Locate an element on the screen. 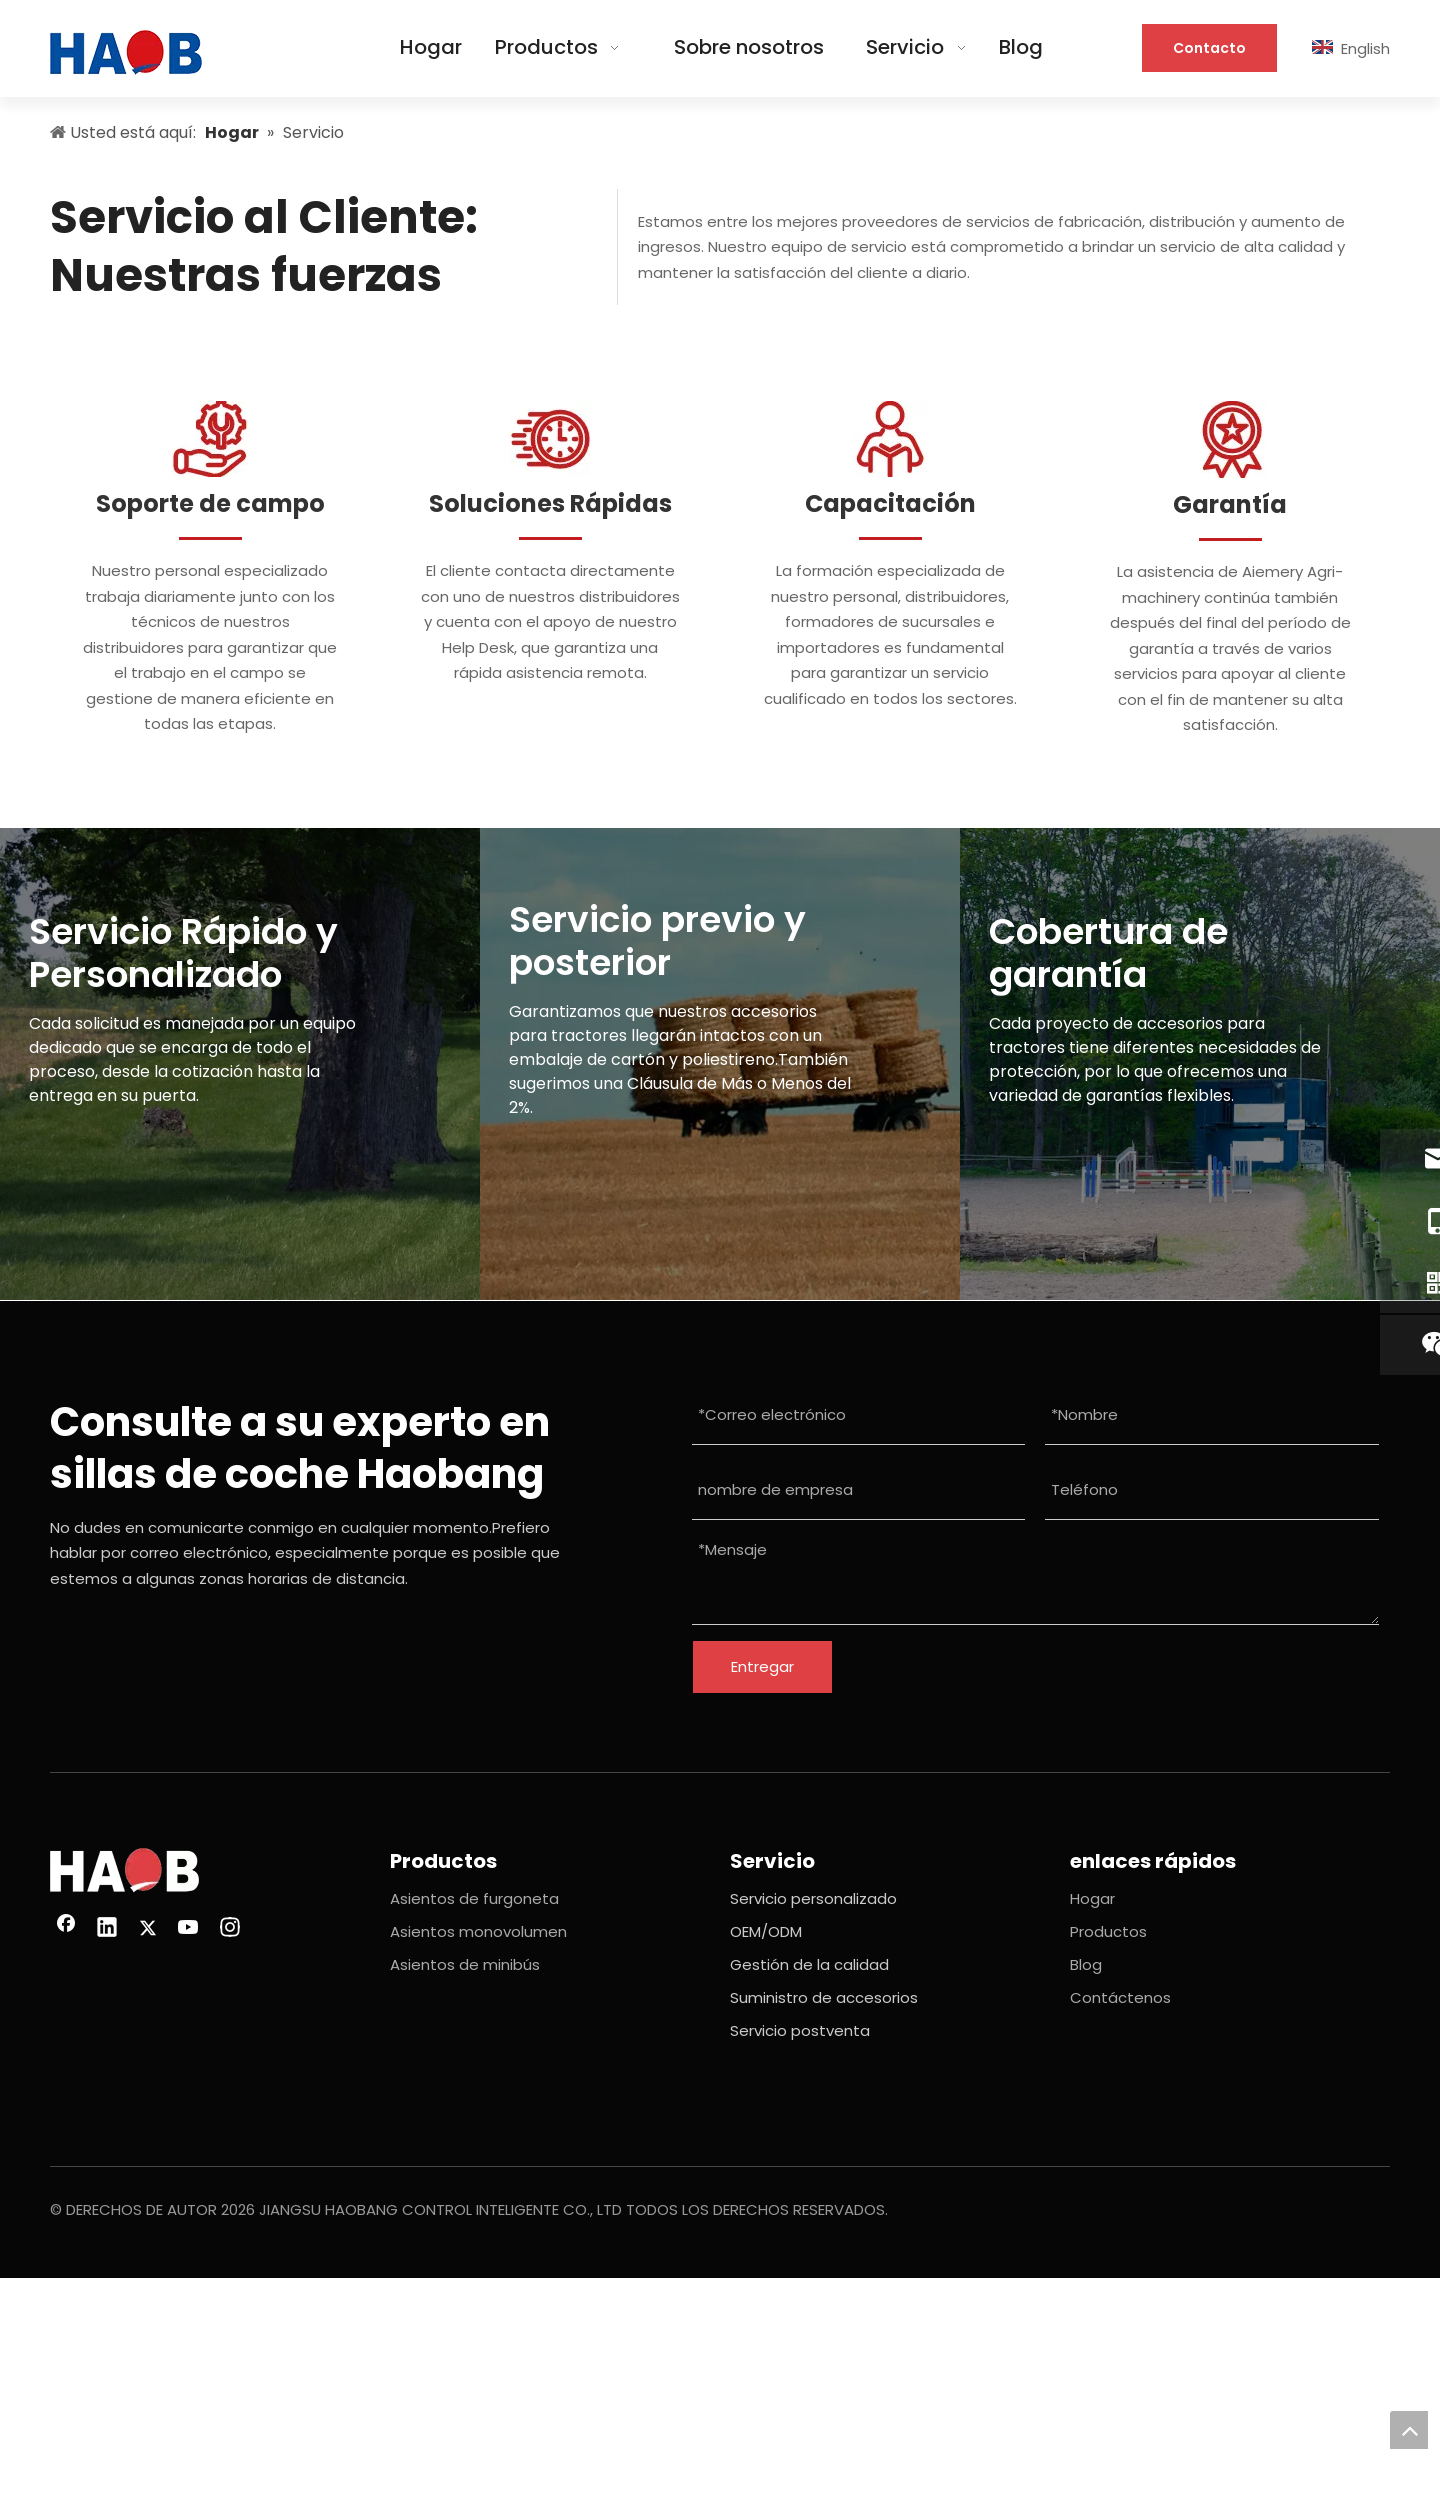 Image resolution: width=1440 pixels, height=2505 pixels. [Facebook] is located at coordinates (66, 1929).